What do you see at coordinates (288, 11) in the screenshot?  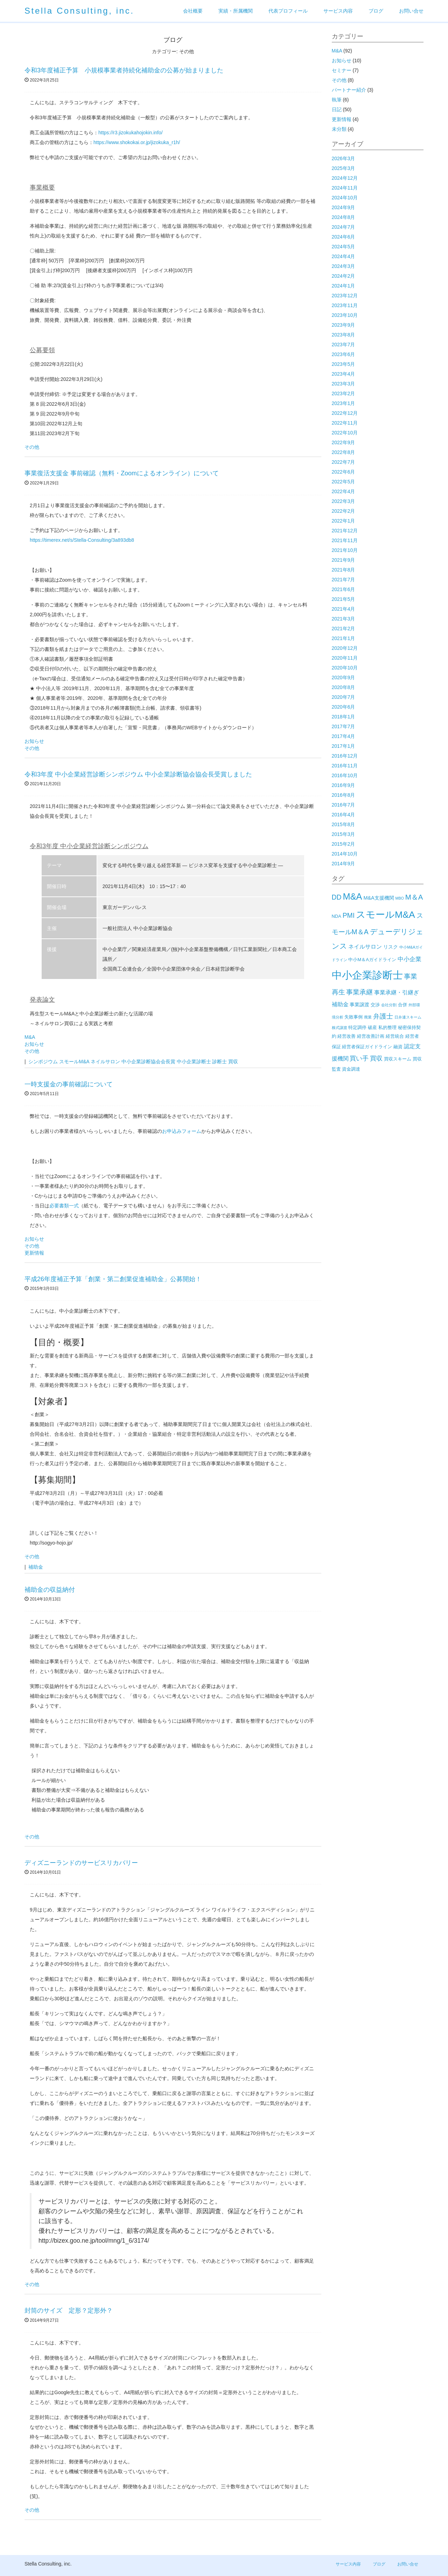 I see `代表プロフィール` at bounding box center [288, 11].